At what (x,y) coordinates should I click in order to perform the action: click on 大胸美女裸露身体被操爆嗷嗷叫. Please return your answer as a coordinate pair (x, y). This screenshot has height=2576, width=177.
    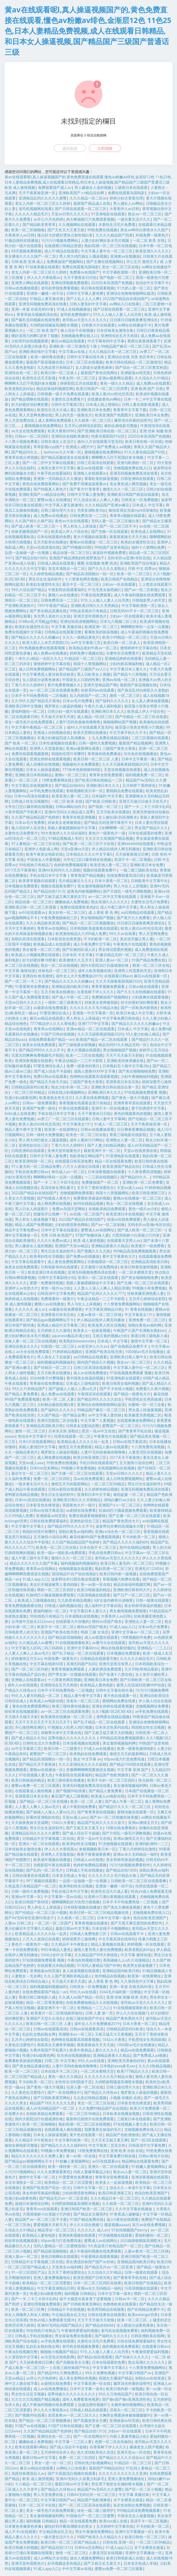
    Looking at the image, I should click on (125, 2415).